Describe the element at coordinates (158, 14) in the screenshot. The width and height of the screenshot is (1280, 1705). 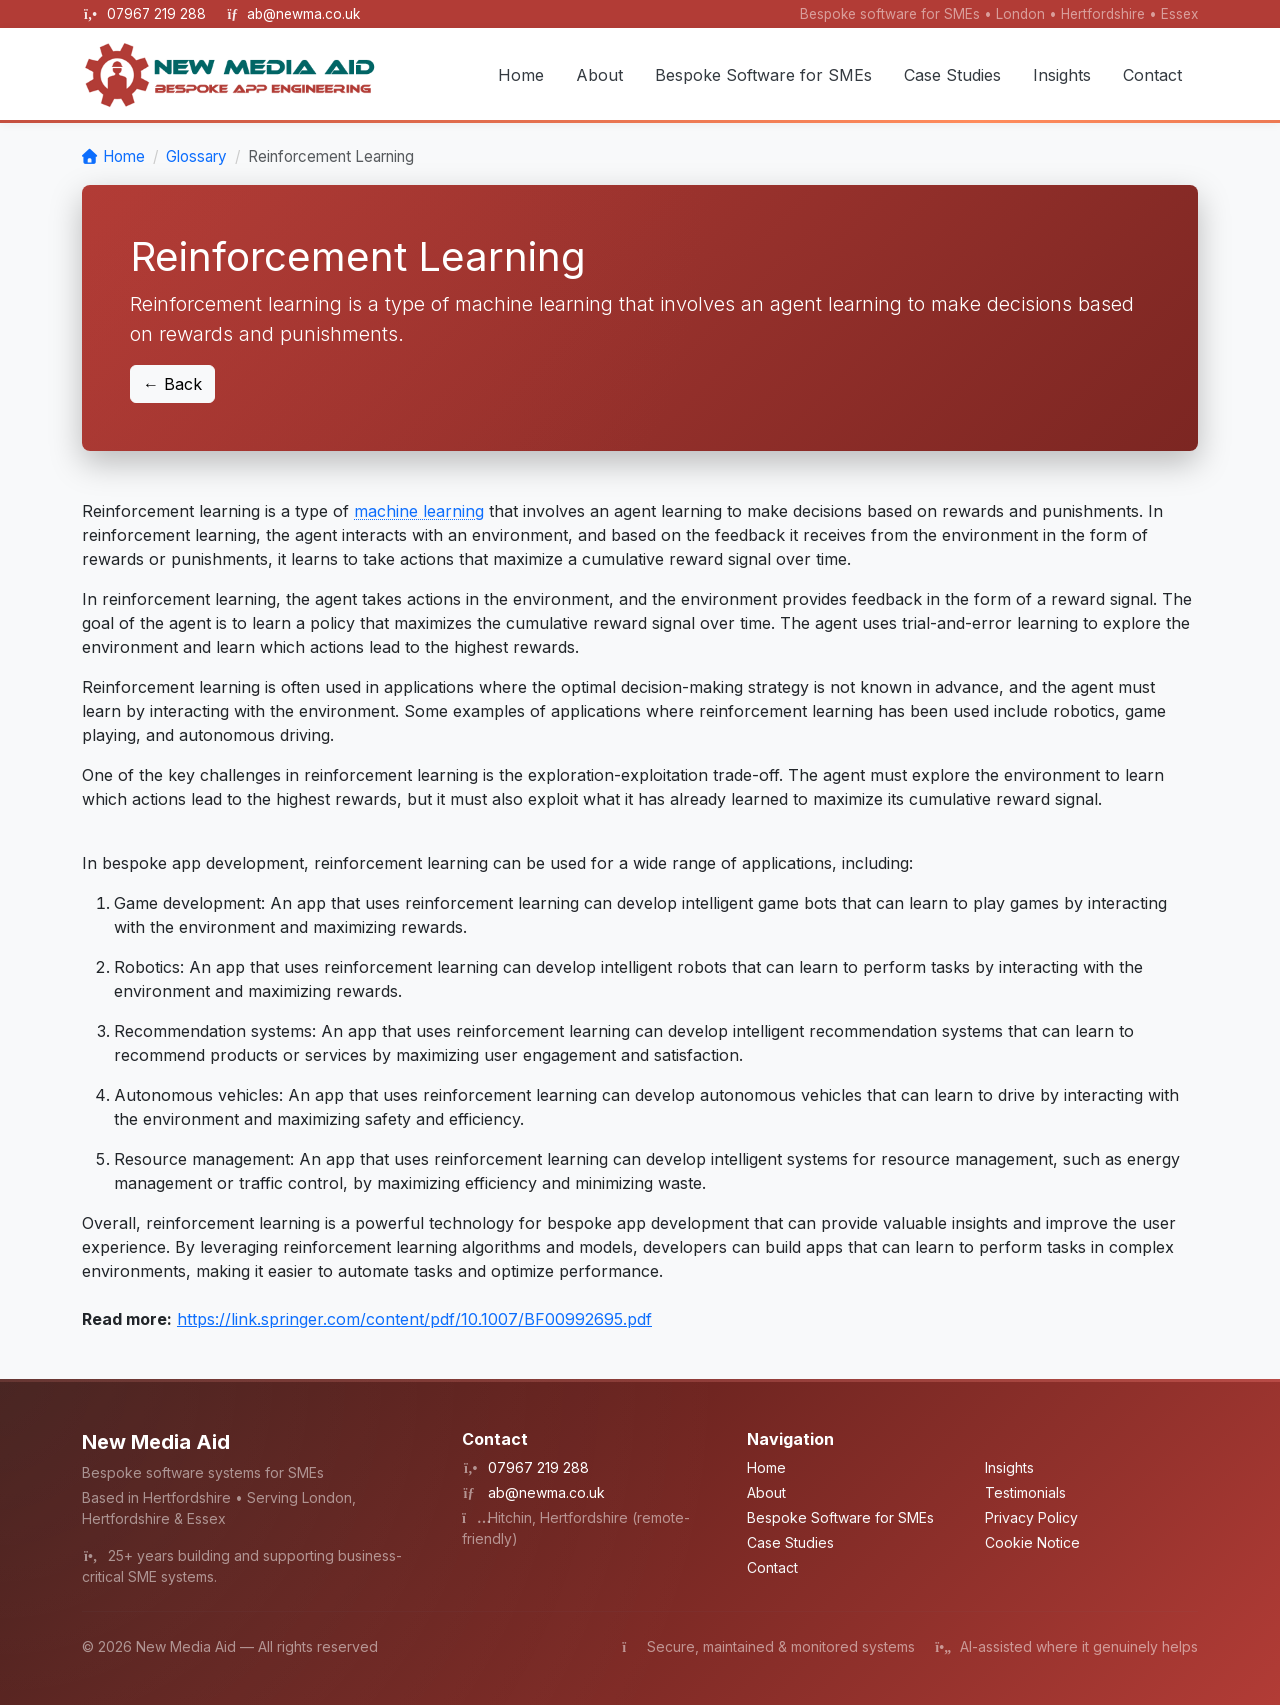
I see `07967 219 288` at that location.